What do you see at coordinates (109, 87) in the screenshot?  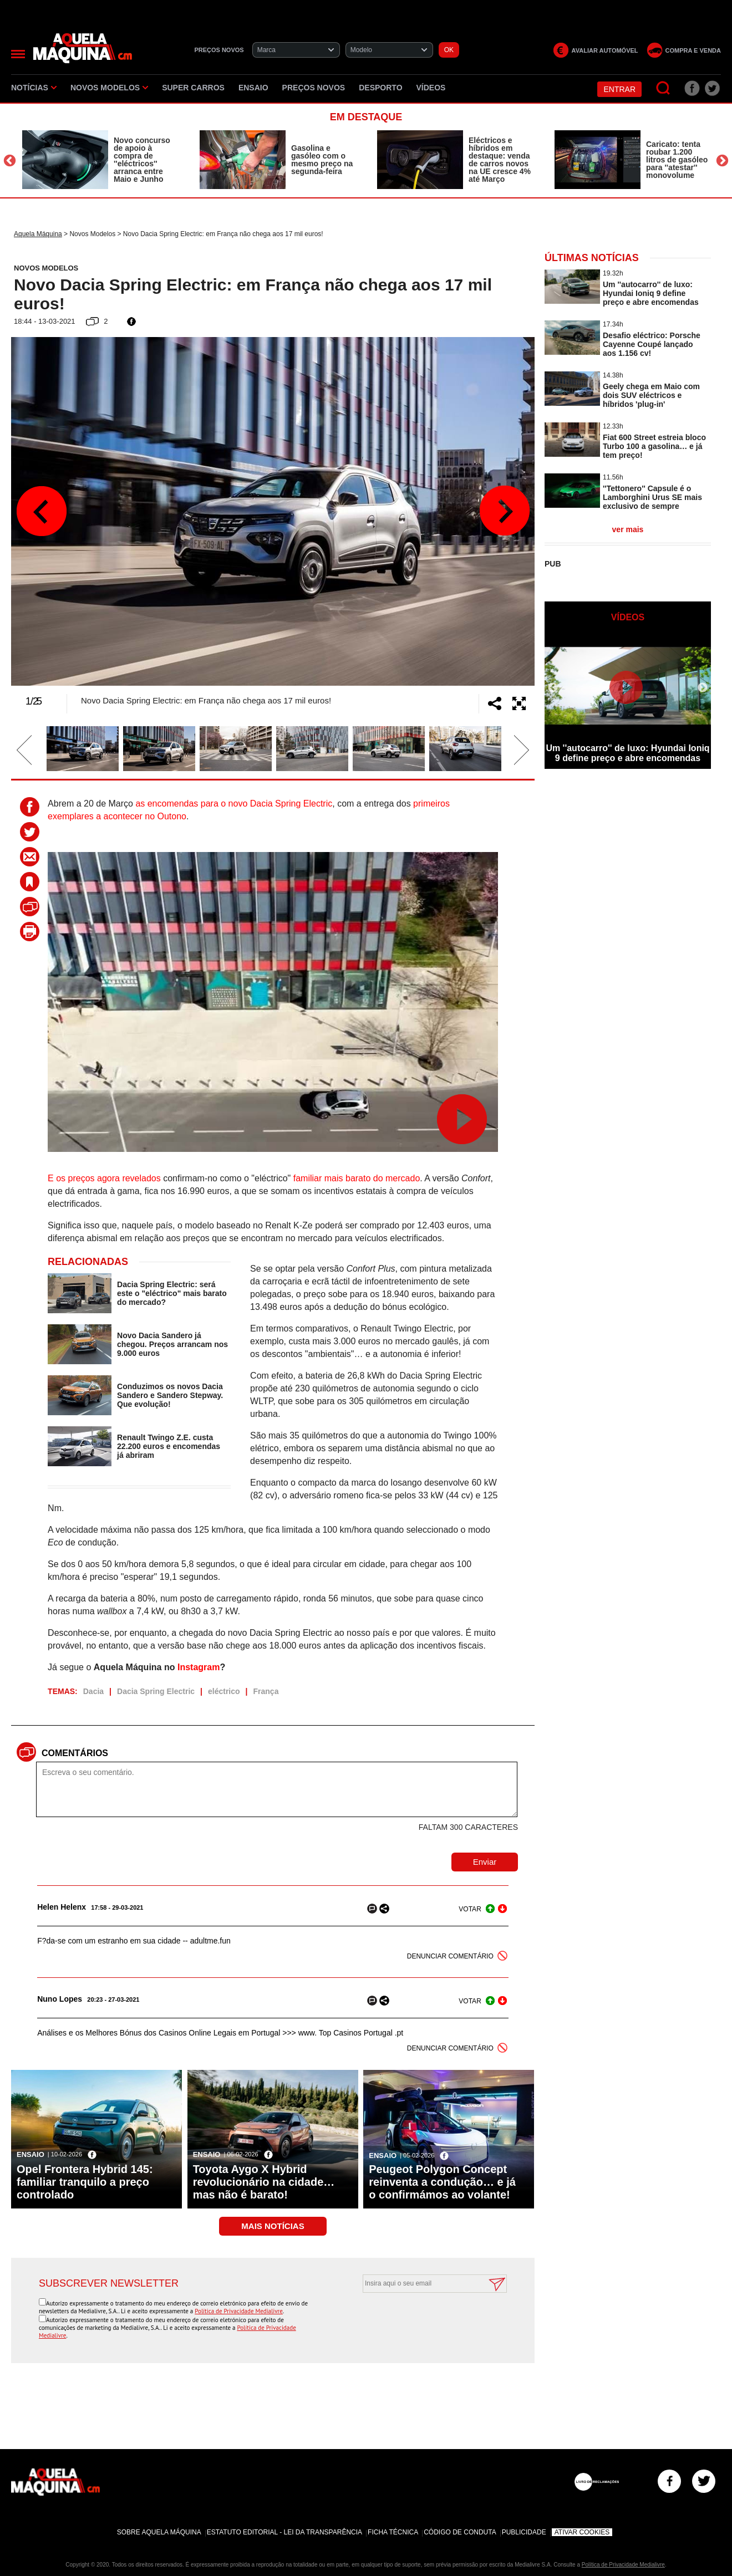 I see `Novos Modelos` at bounding box center [109, 87].